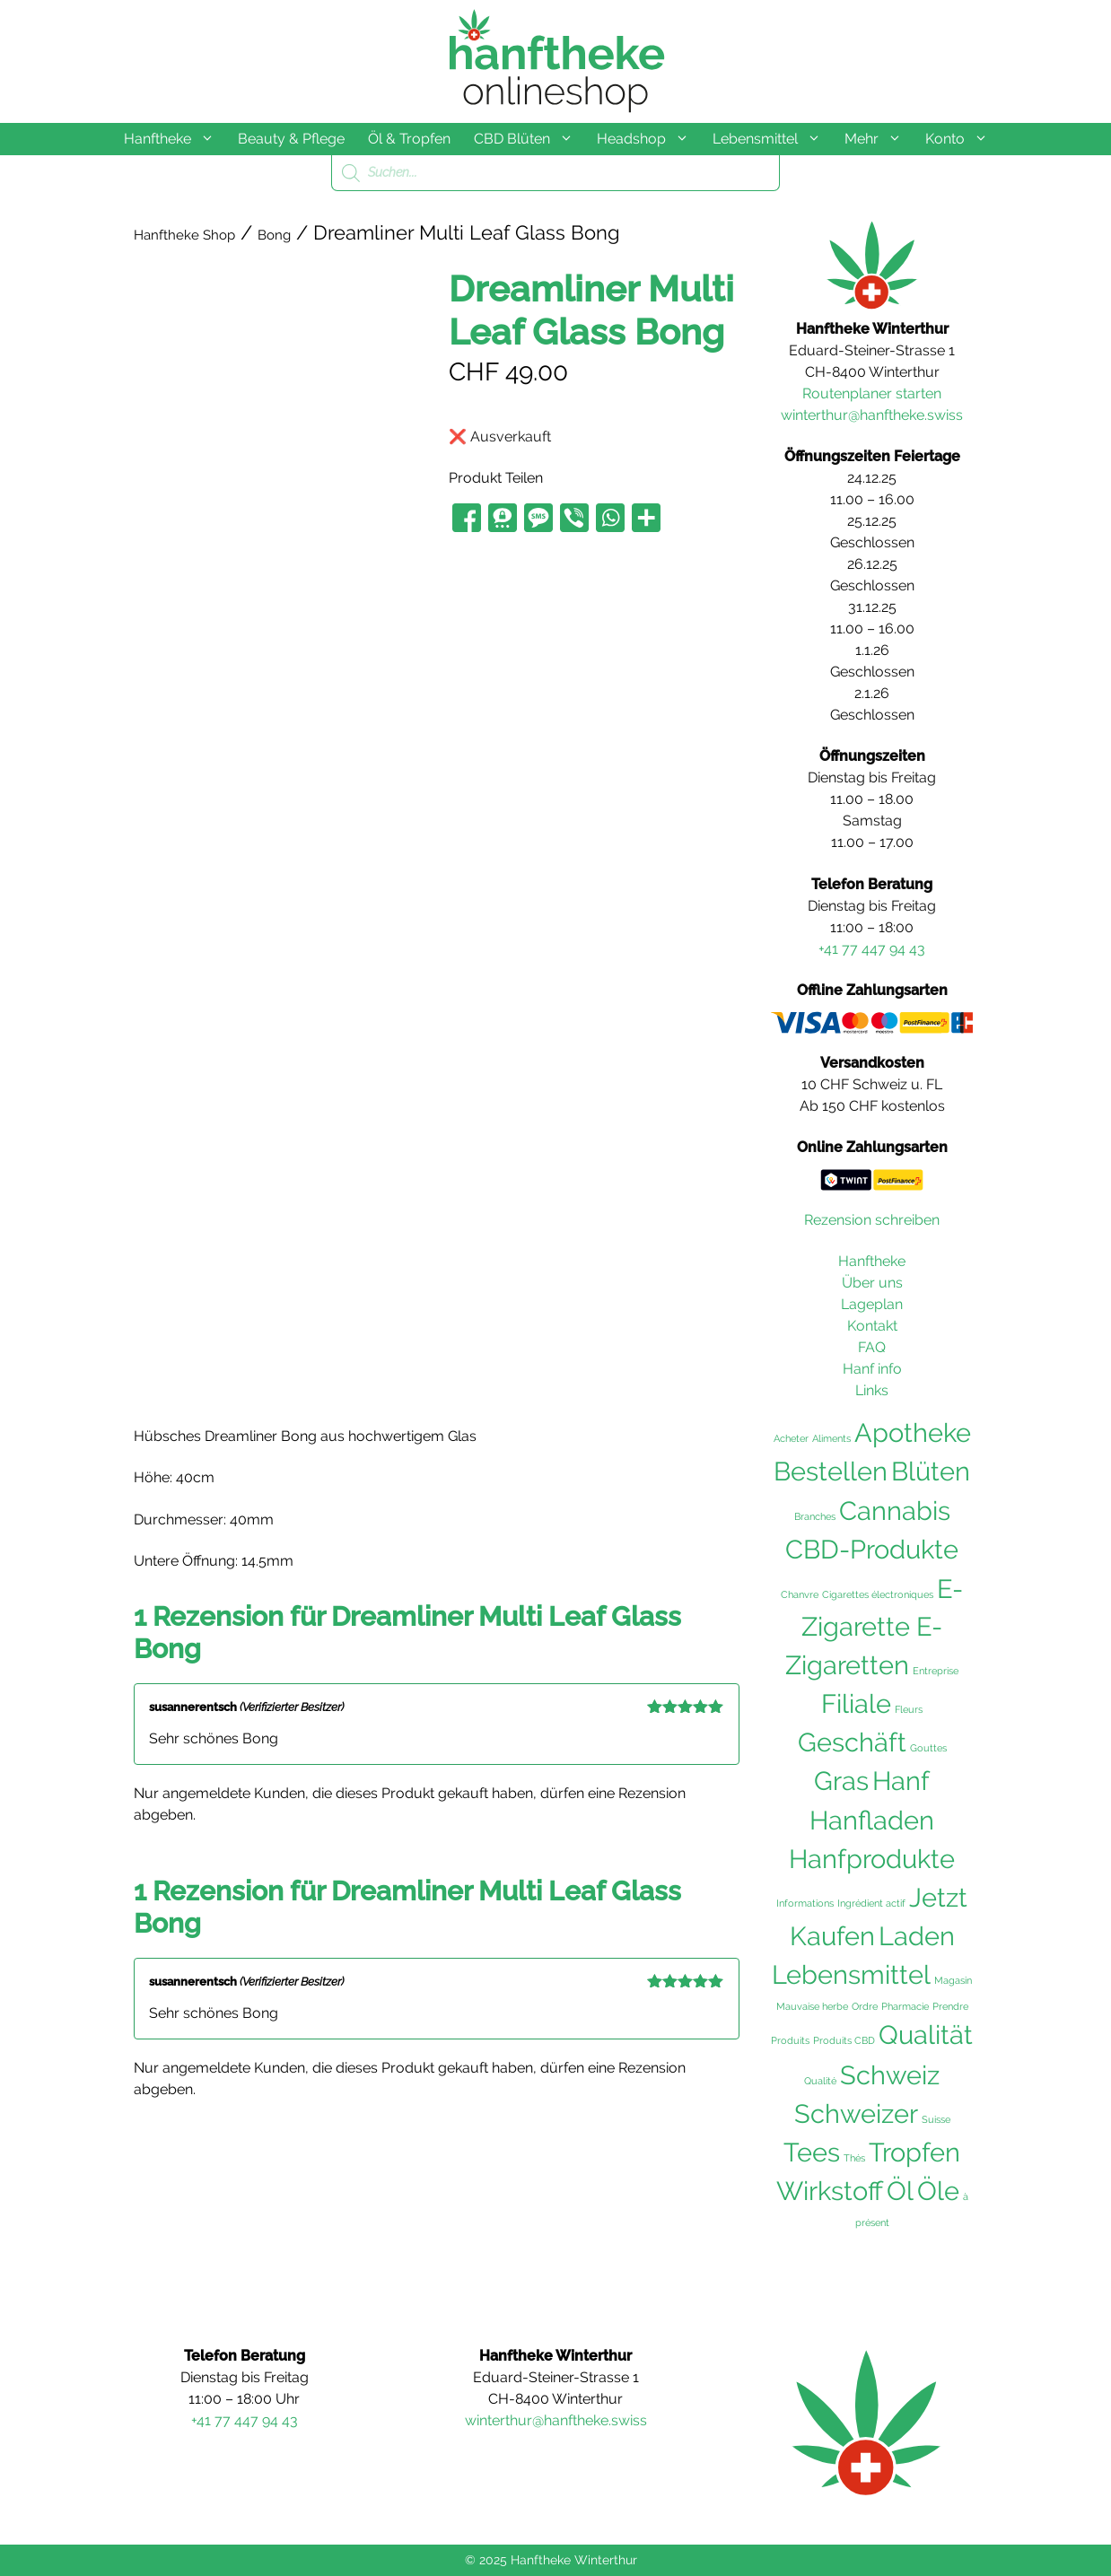 This screenshot has height=2576, width=1111. I want to click on Gouttes [Gouttes (36 Einträge)], so click(928, 1747).